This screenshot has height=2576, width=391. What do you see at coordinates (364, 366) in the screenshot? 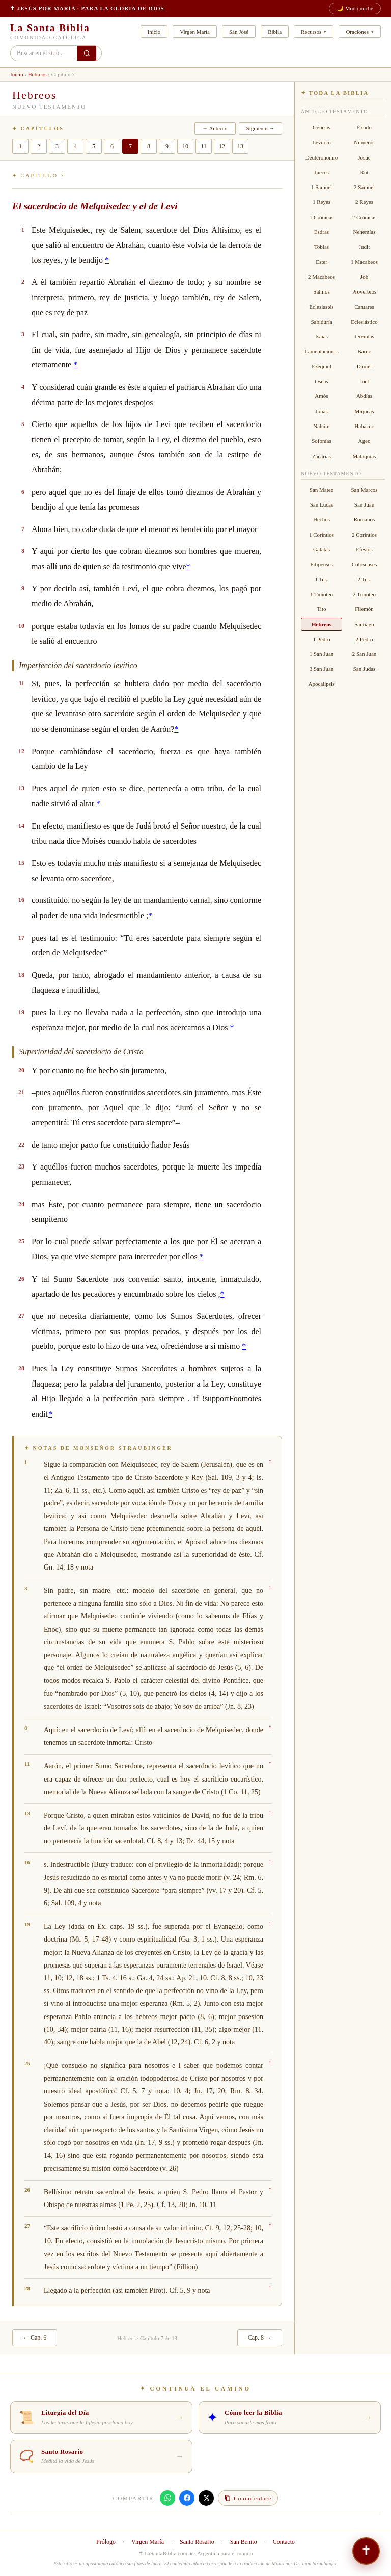
I see `Daniel` at bounding box center [364, 366].